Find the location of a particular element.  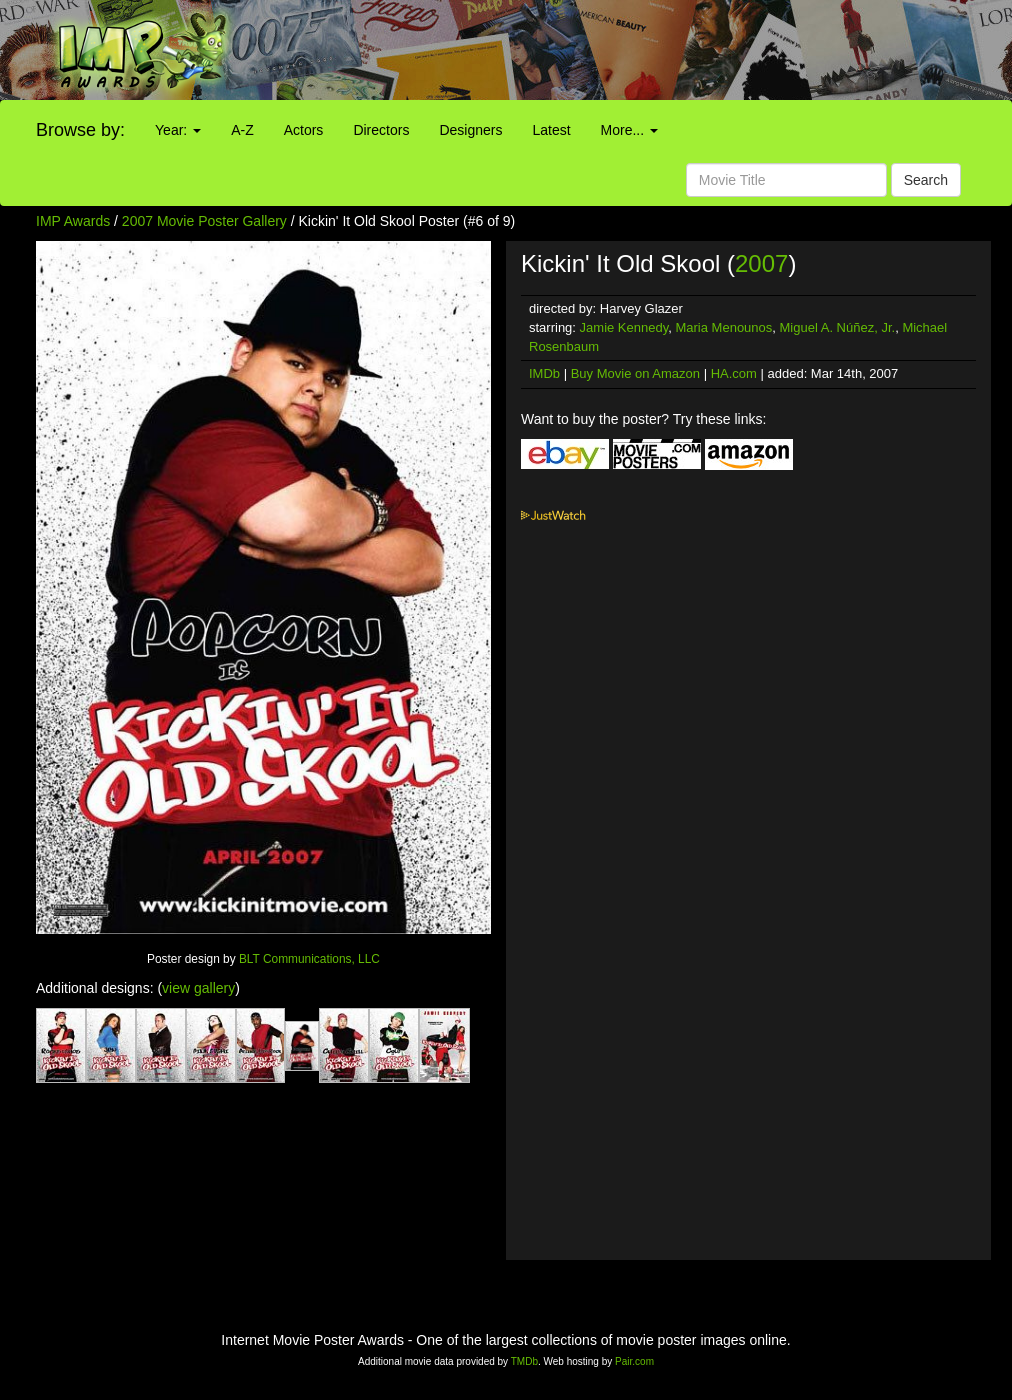

Directors is located at coordinates (381, 130).